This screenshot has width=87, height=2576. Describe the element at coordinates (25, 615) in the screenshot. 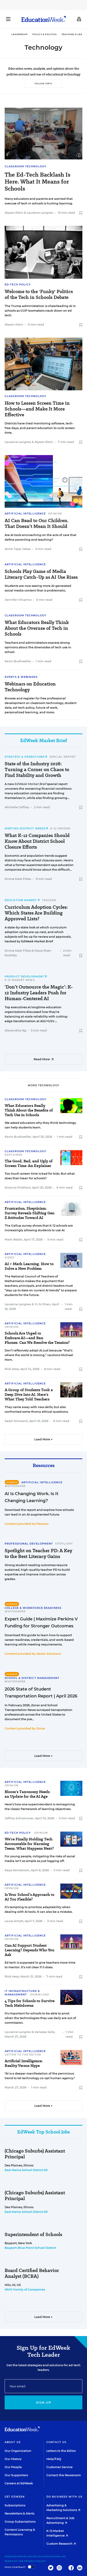

I see `Classroom Technology` at that location.